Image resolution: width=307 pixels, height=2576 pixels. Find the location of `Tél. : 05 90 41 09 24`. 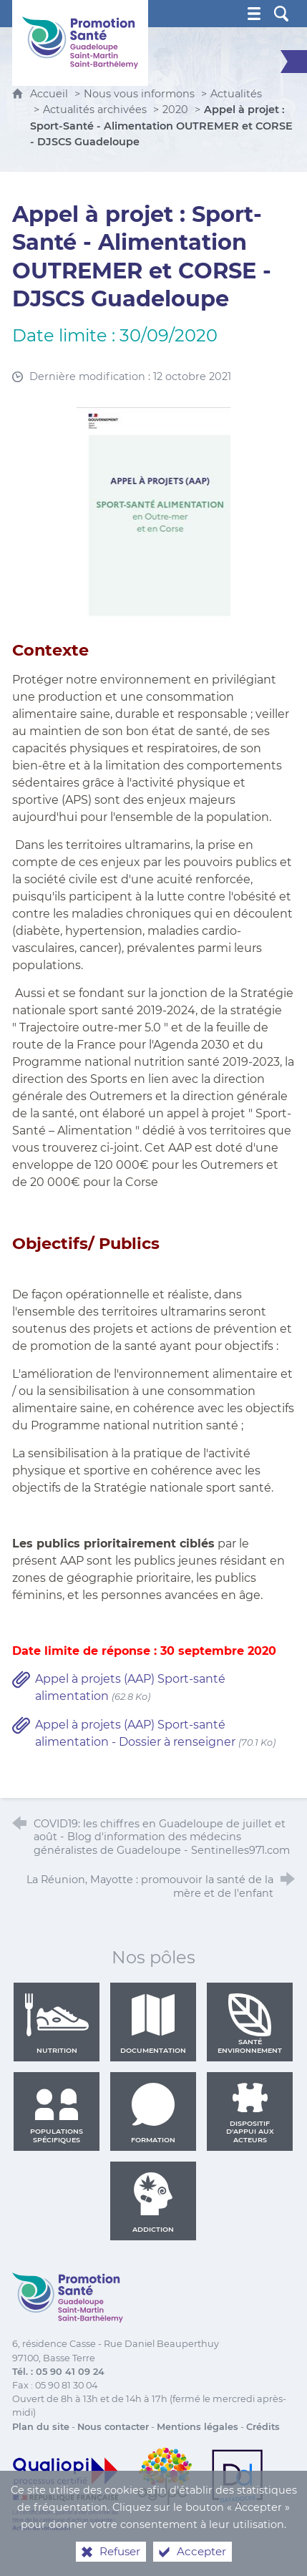

Tél. : 05 90 41 09 24 is located at coordinates (58, 2371).